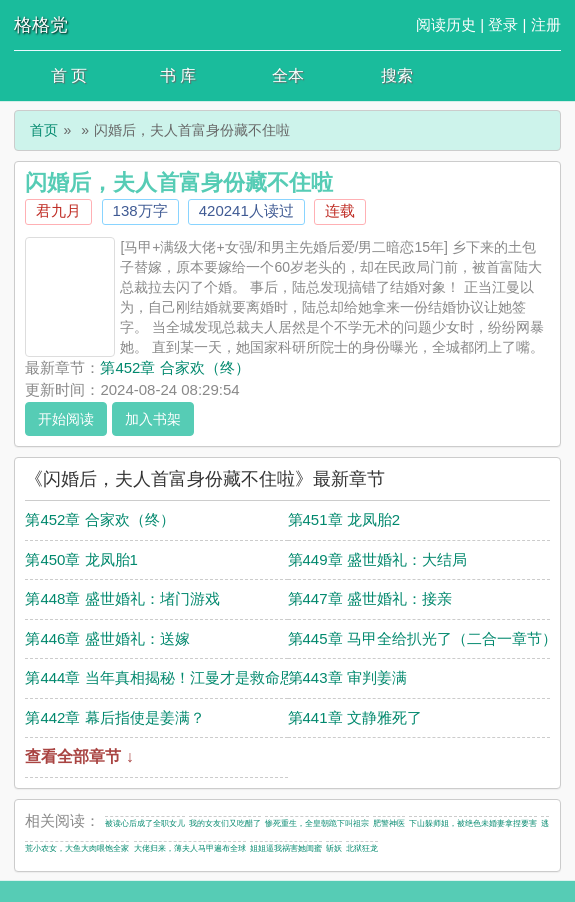 The image size is (575, 902). I want to click on 查看全部章节 ↓, so click(79, 756).